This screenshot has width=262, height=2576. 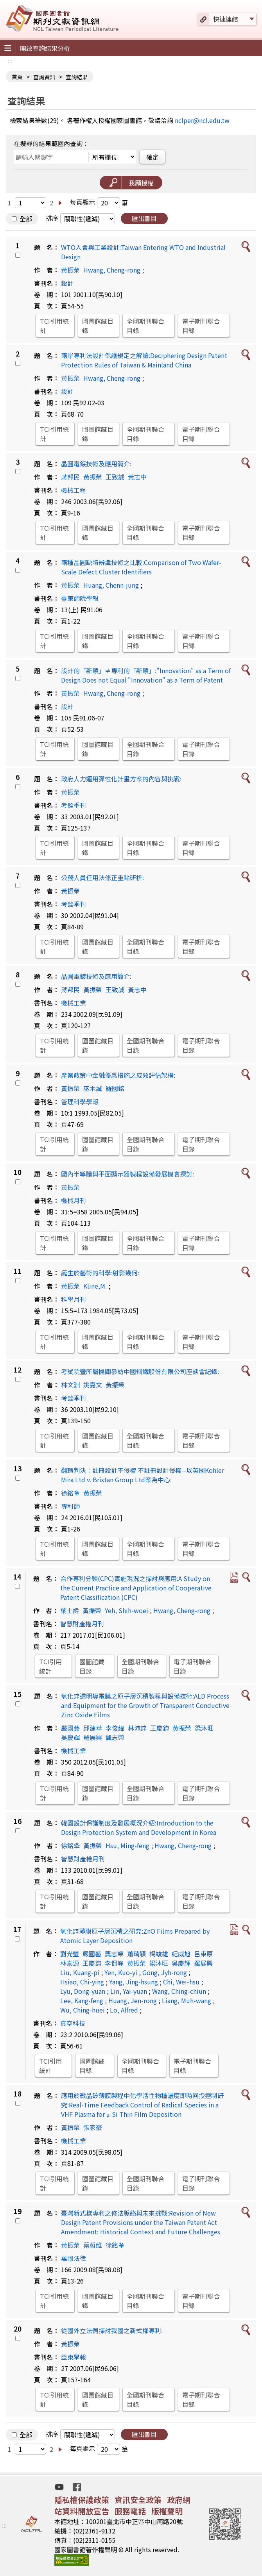 I want to click on 黃志中, so click(x=137, y=476).